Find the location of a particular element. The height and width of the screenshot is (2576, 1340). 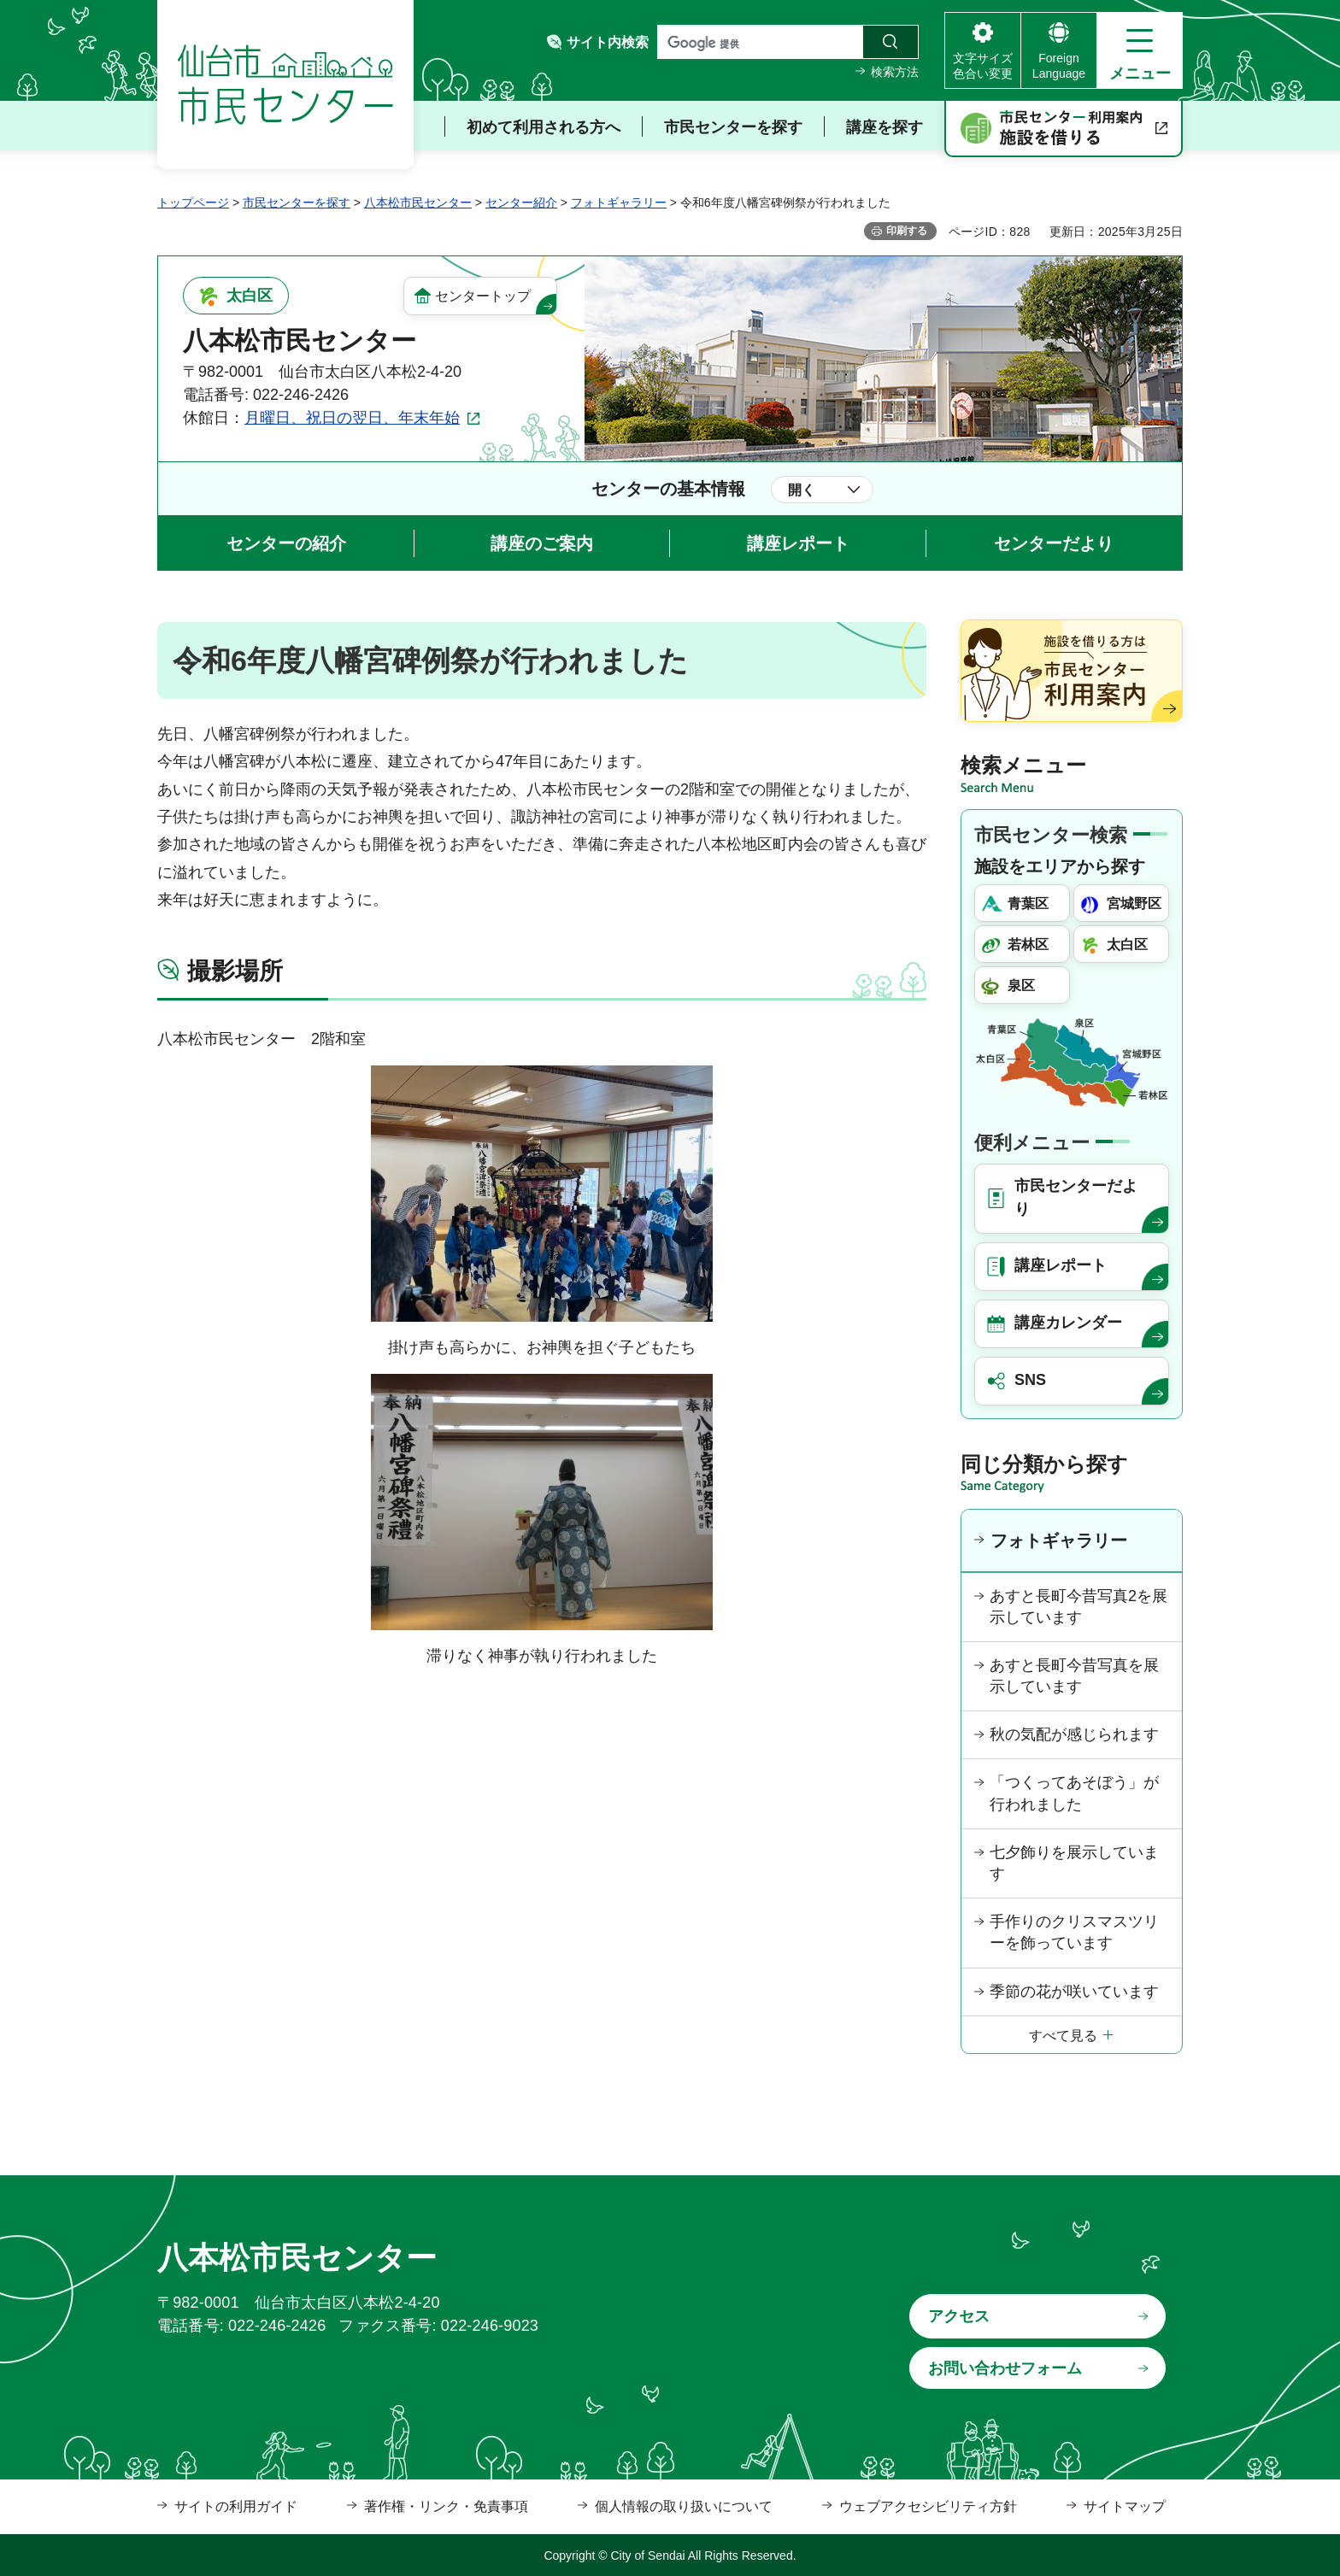

七夕飾りを展示しています is located at coordinates (1074, 1863).